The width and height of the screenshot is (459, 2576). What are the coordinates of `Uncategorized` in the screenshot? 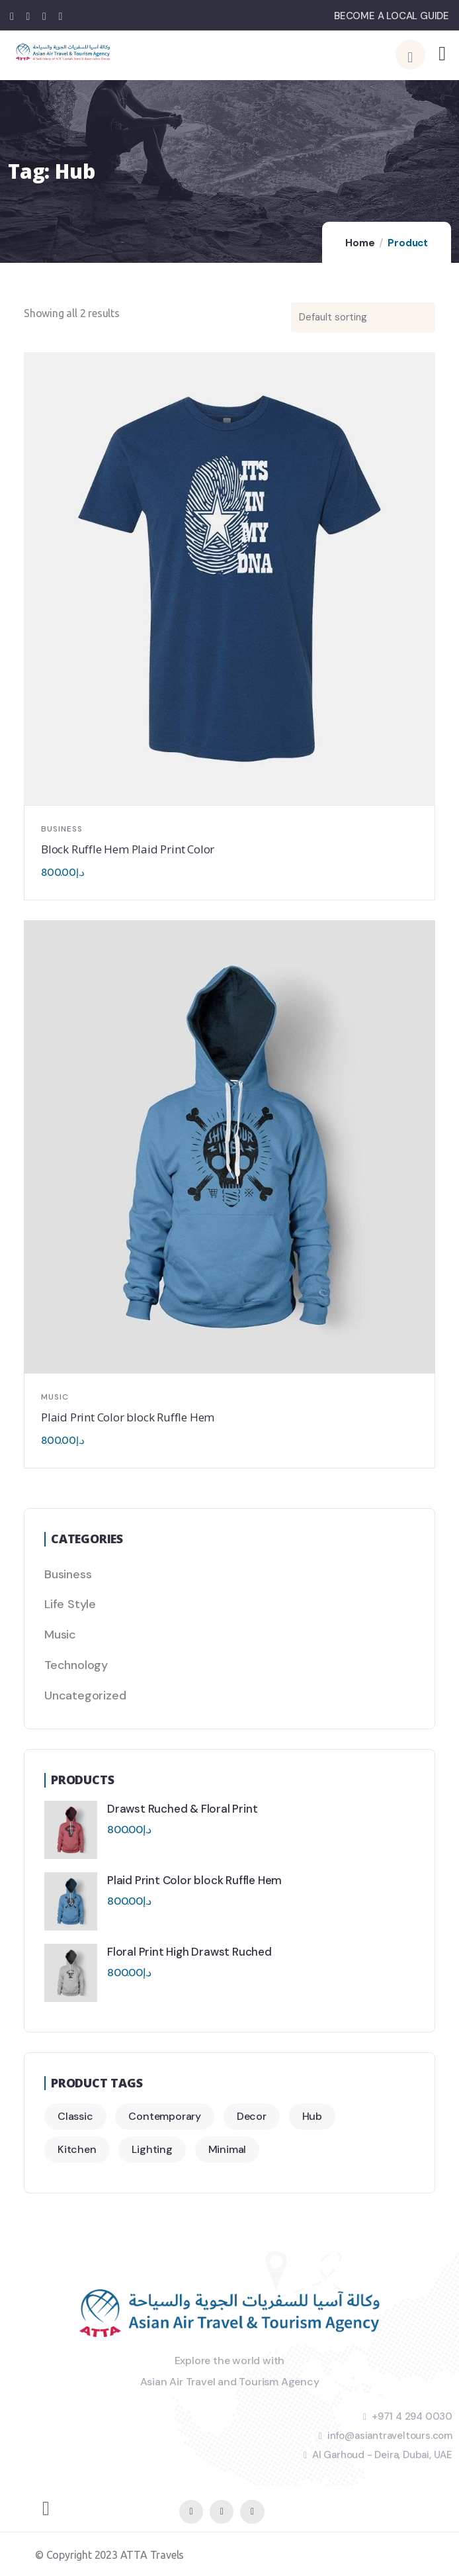 It's located at (85, 1695).